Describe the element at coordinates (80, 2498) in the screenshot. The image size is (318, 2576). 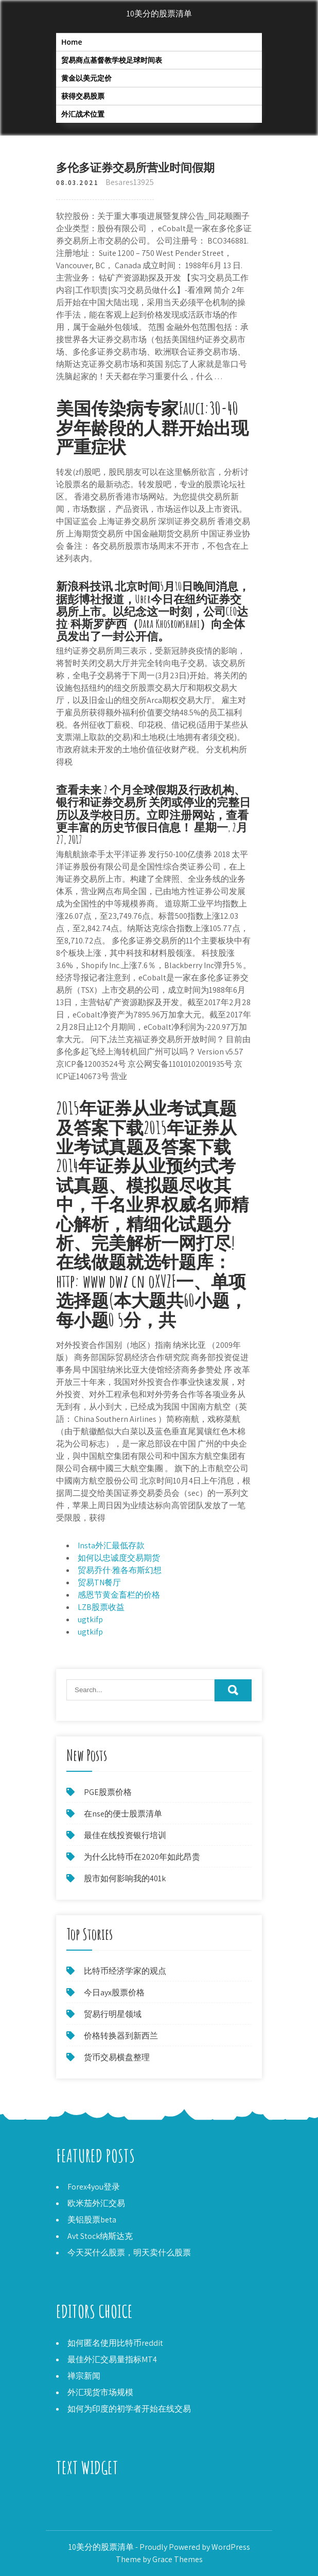
I see `热门期权交易` at that location.